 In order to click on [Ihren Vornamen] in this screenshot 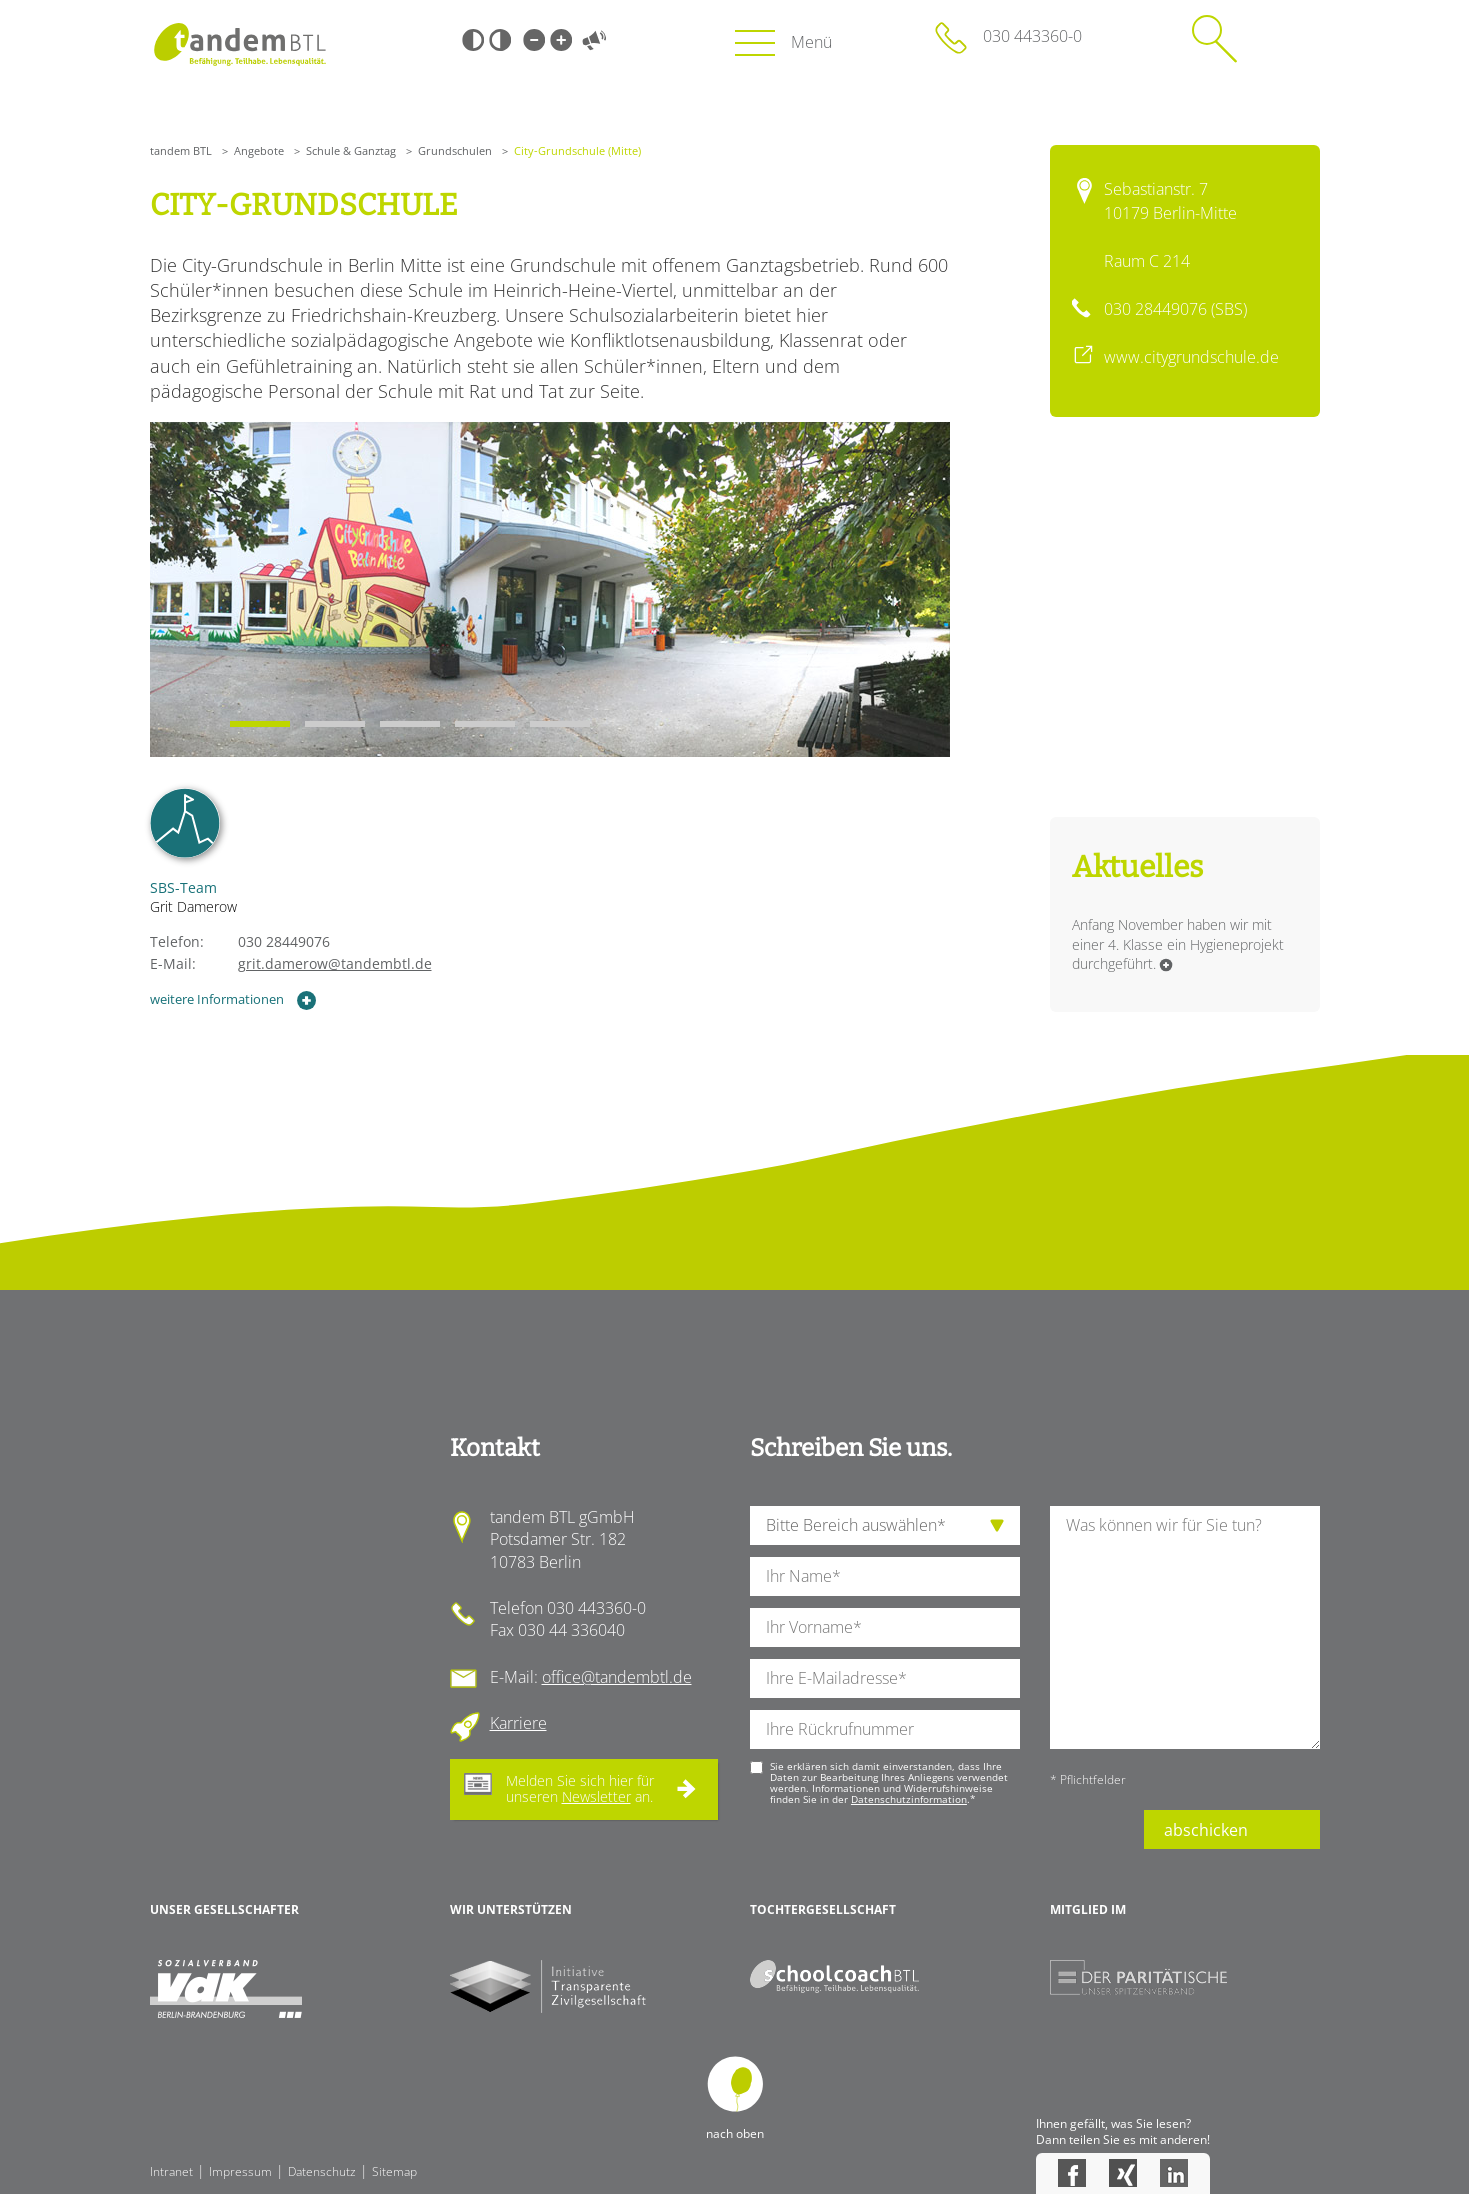, I will do `click(885, 1627)`.